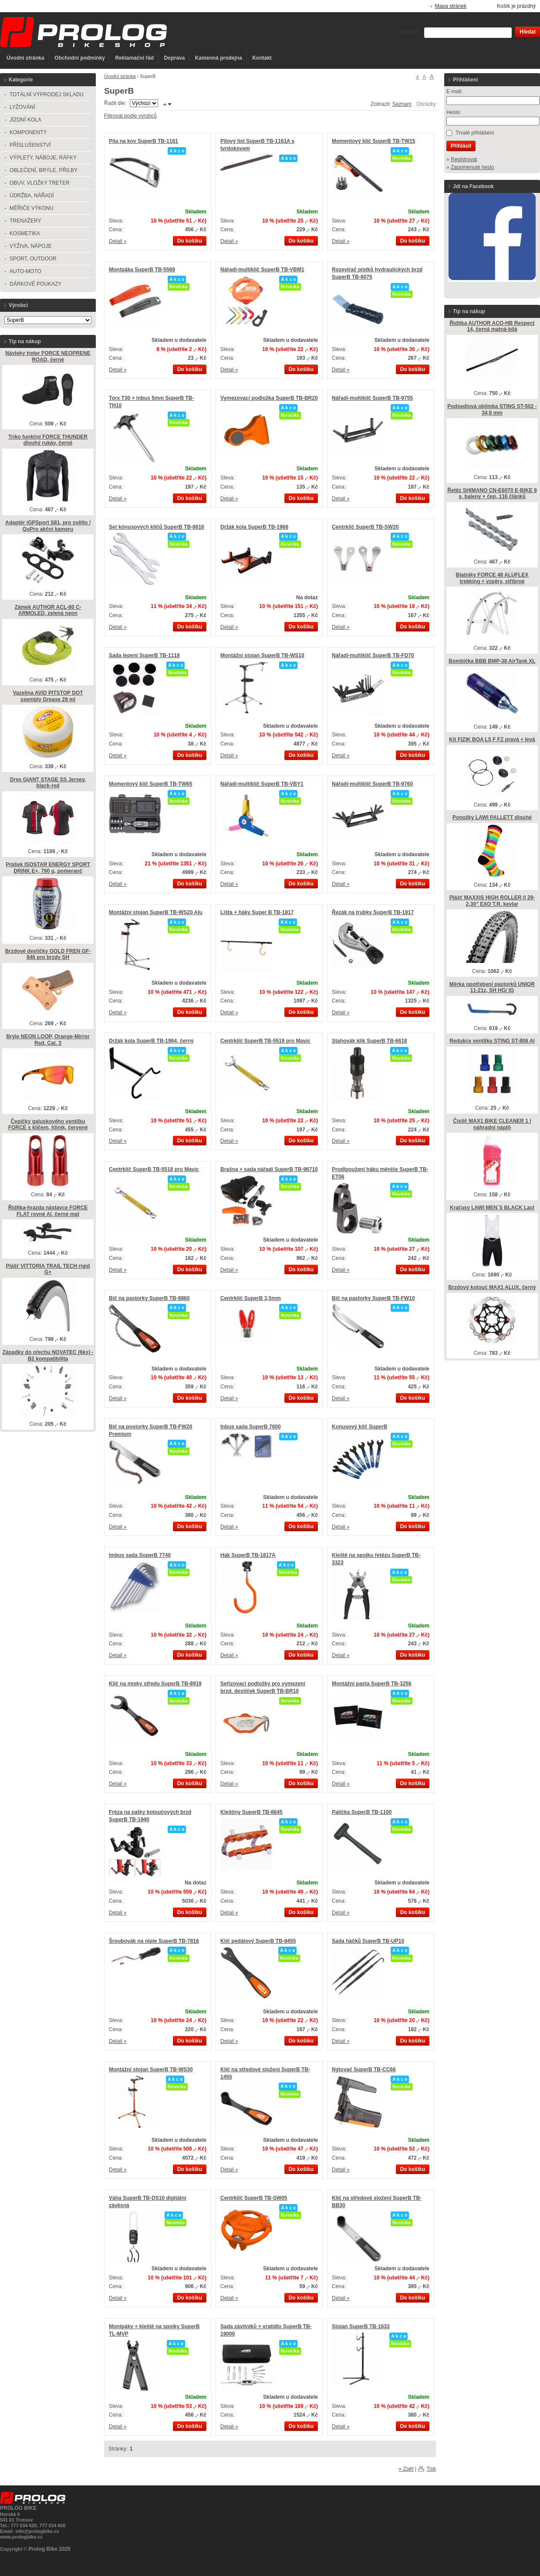 The height and width of the screenshot is (2576, 540). Describe the element at coordinates (44, 170) in the screenshot. I see `OBLEČENÍ, BRÝLE, PŘILBY` at that location.